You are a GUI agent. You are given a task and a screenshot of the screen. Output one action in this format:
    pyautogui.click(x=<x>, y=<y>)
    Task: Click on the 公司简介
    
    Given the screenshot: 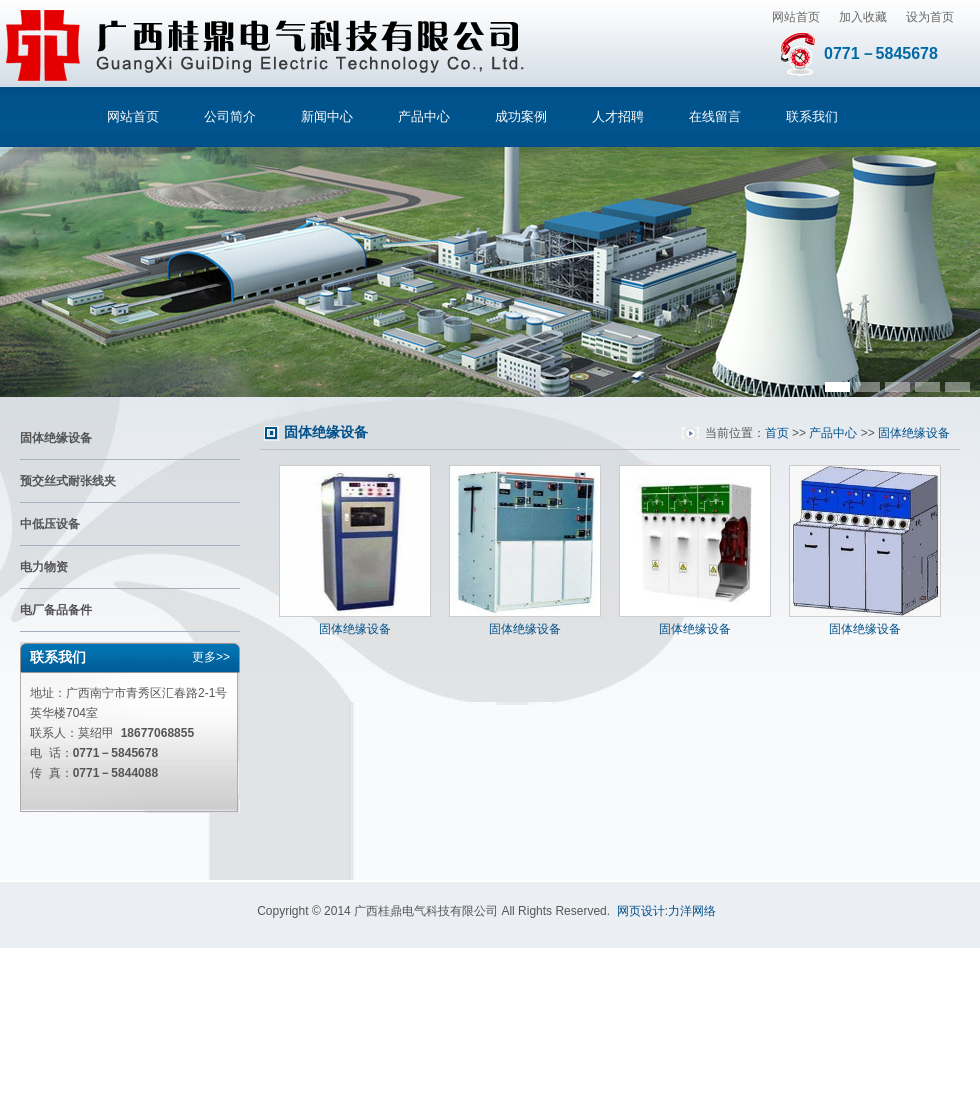 What is the action you would take?
    pyautogui.click(x=230, y=116)
    